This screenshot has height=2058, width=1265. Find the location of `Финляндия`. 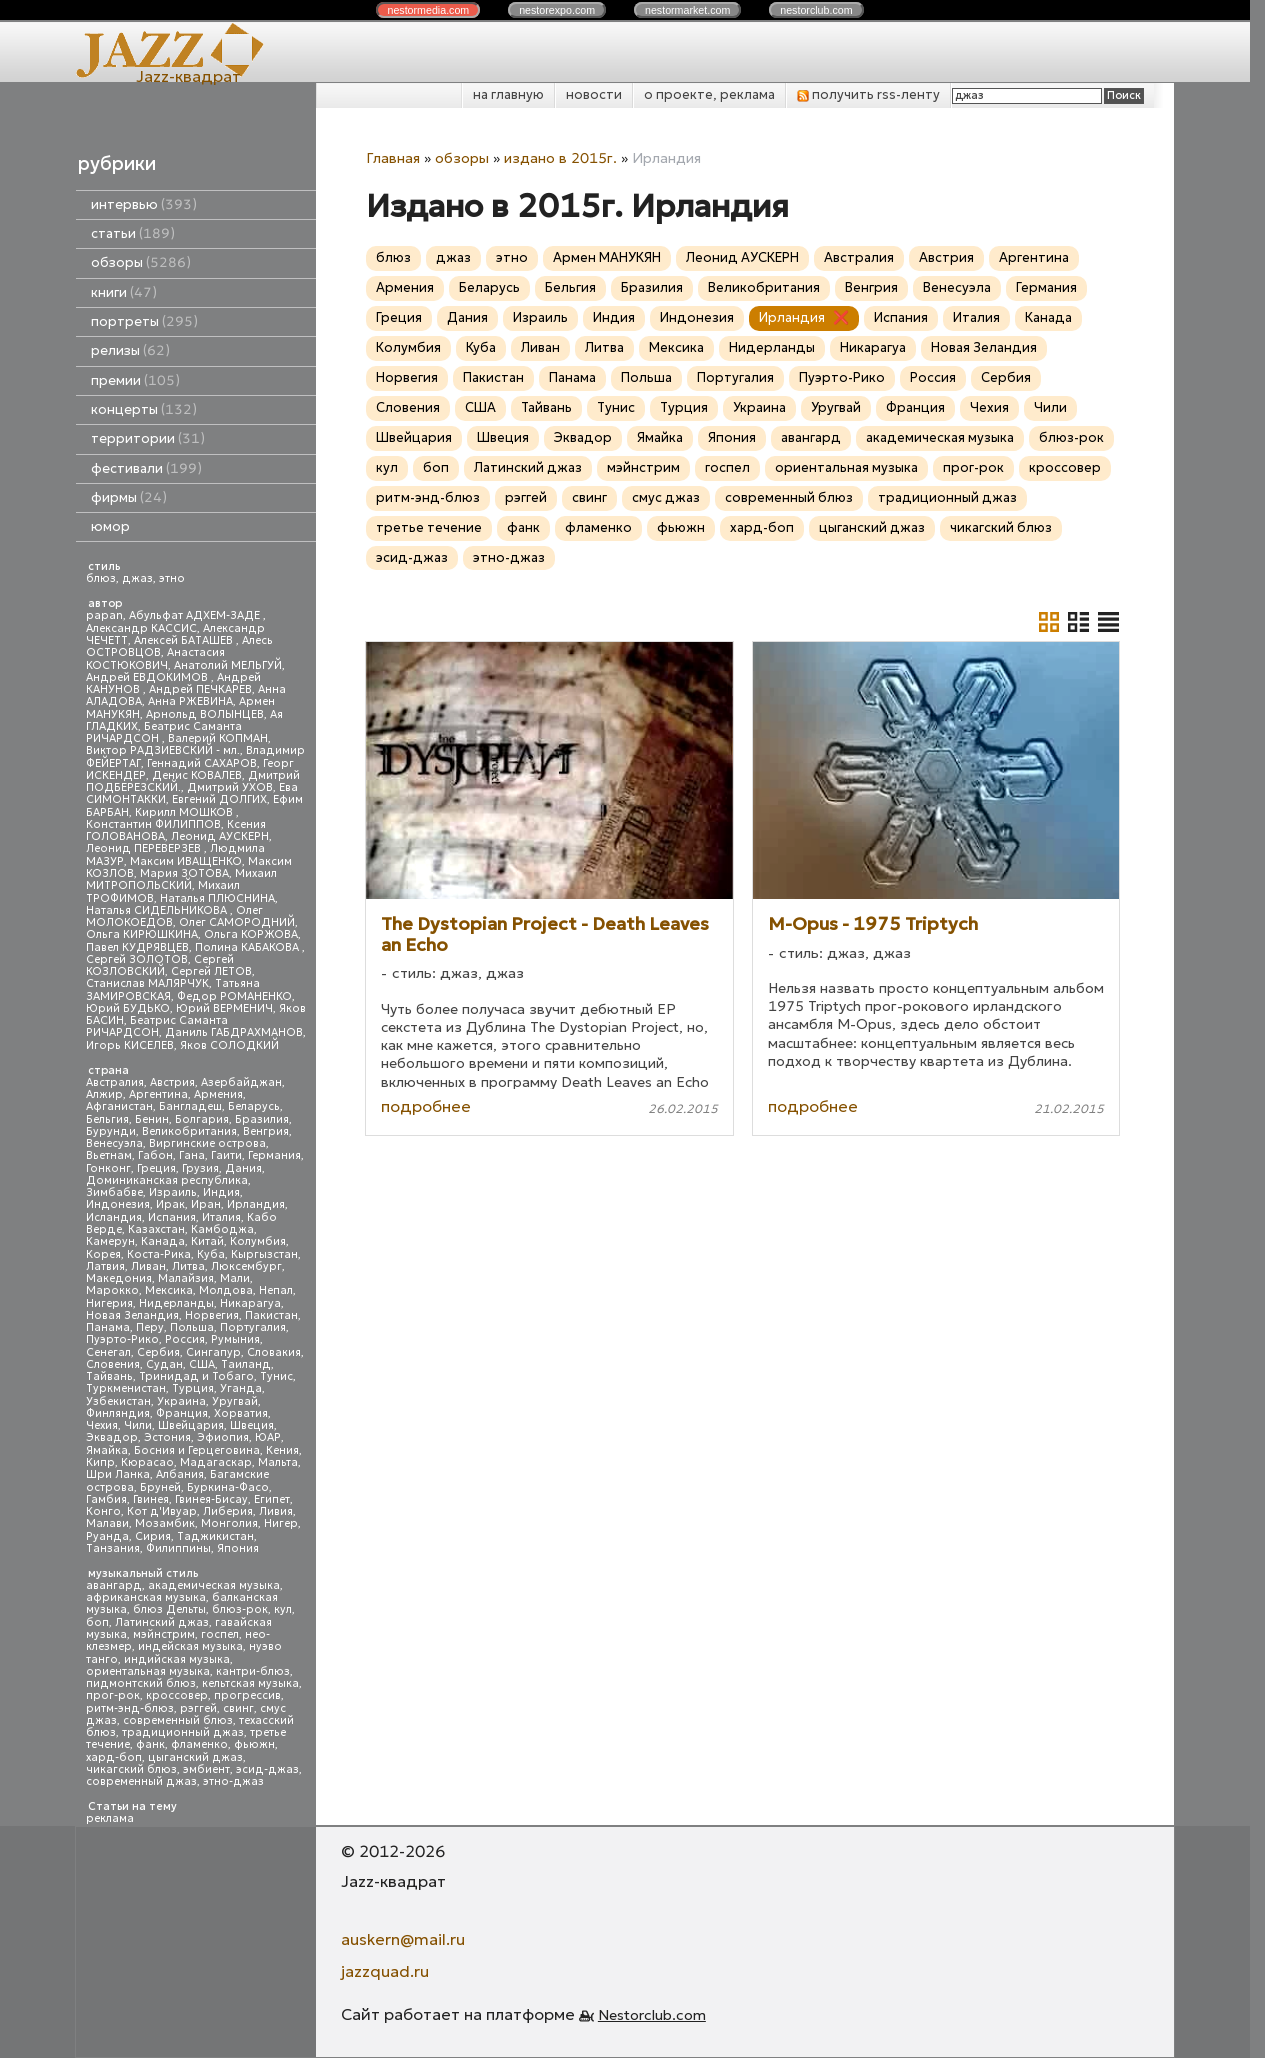

Финляндия is located at coordinates (118, 1413).